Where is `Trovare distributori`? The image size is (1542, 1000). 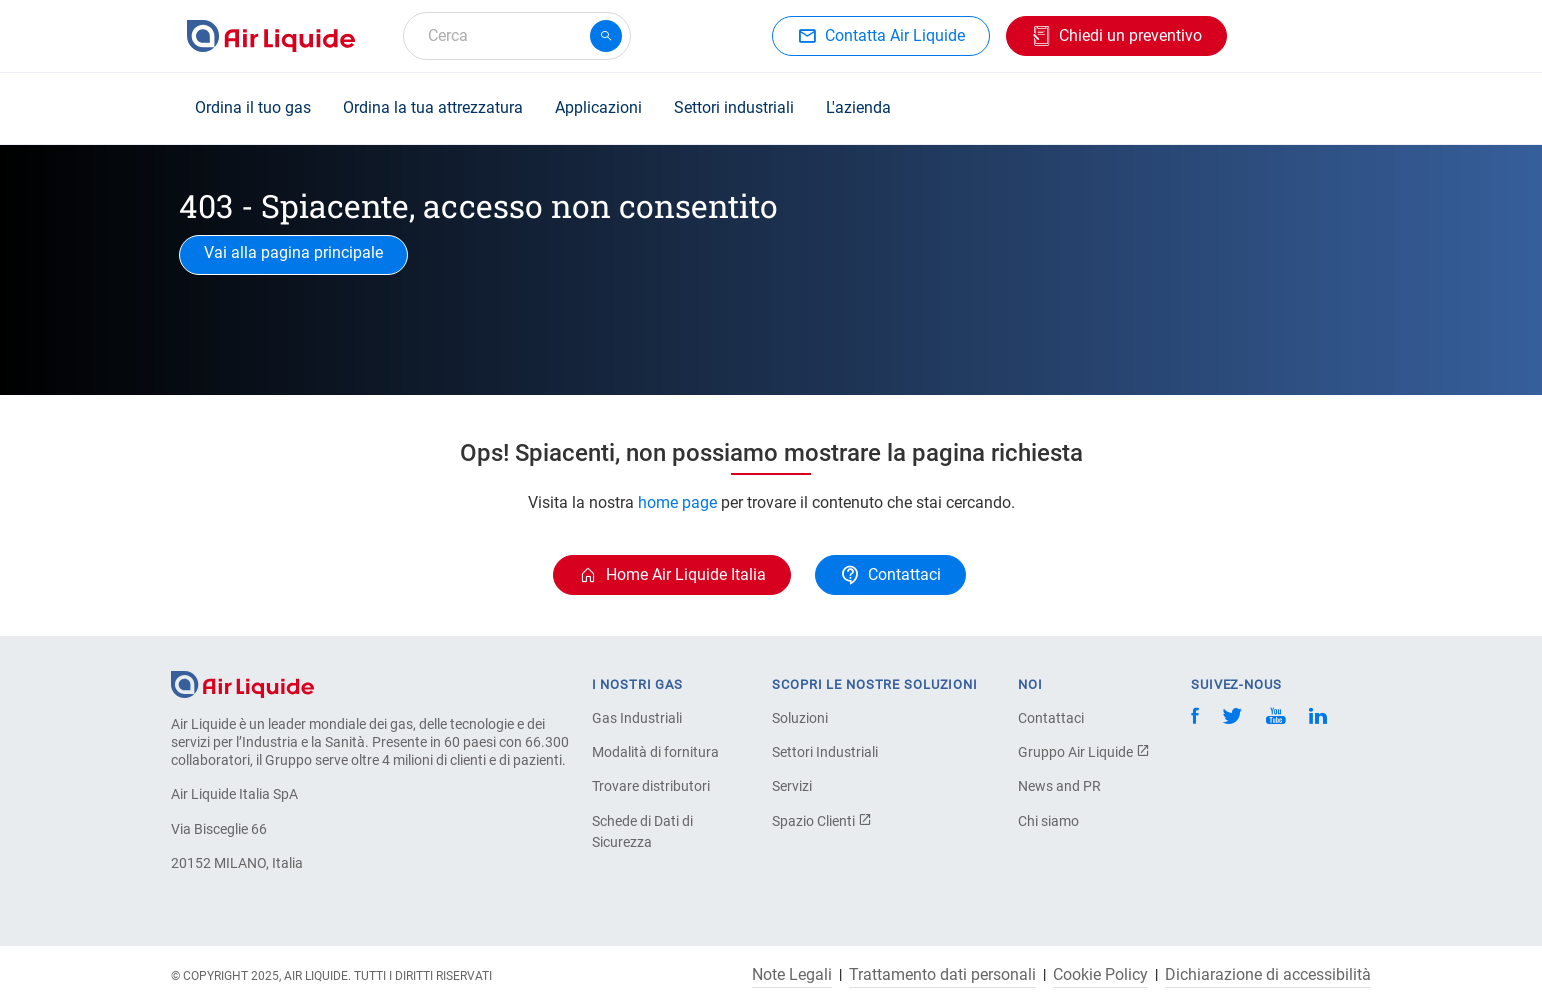 Trovare distributori is located at coordinates (651, 786).